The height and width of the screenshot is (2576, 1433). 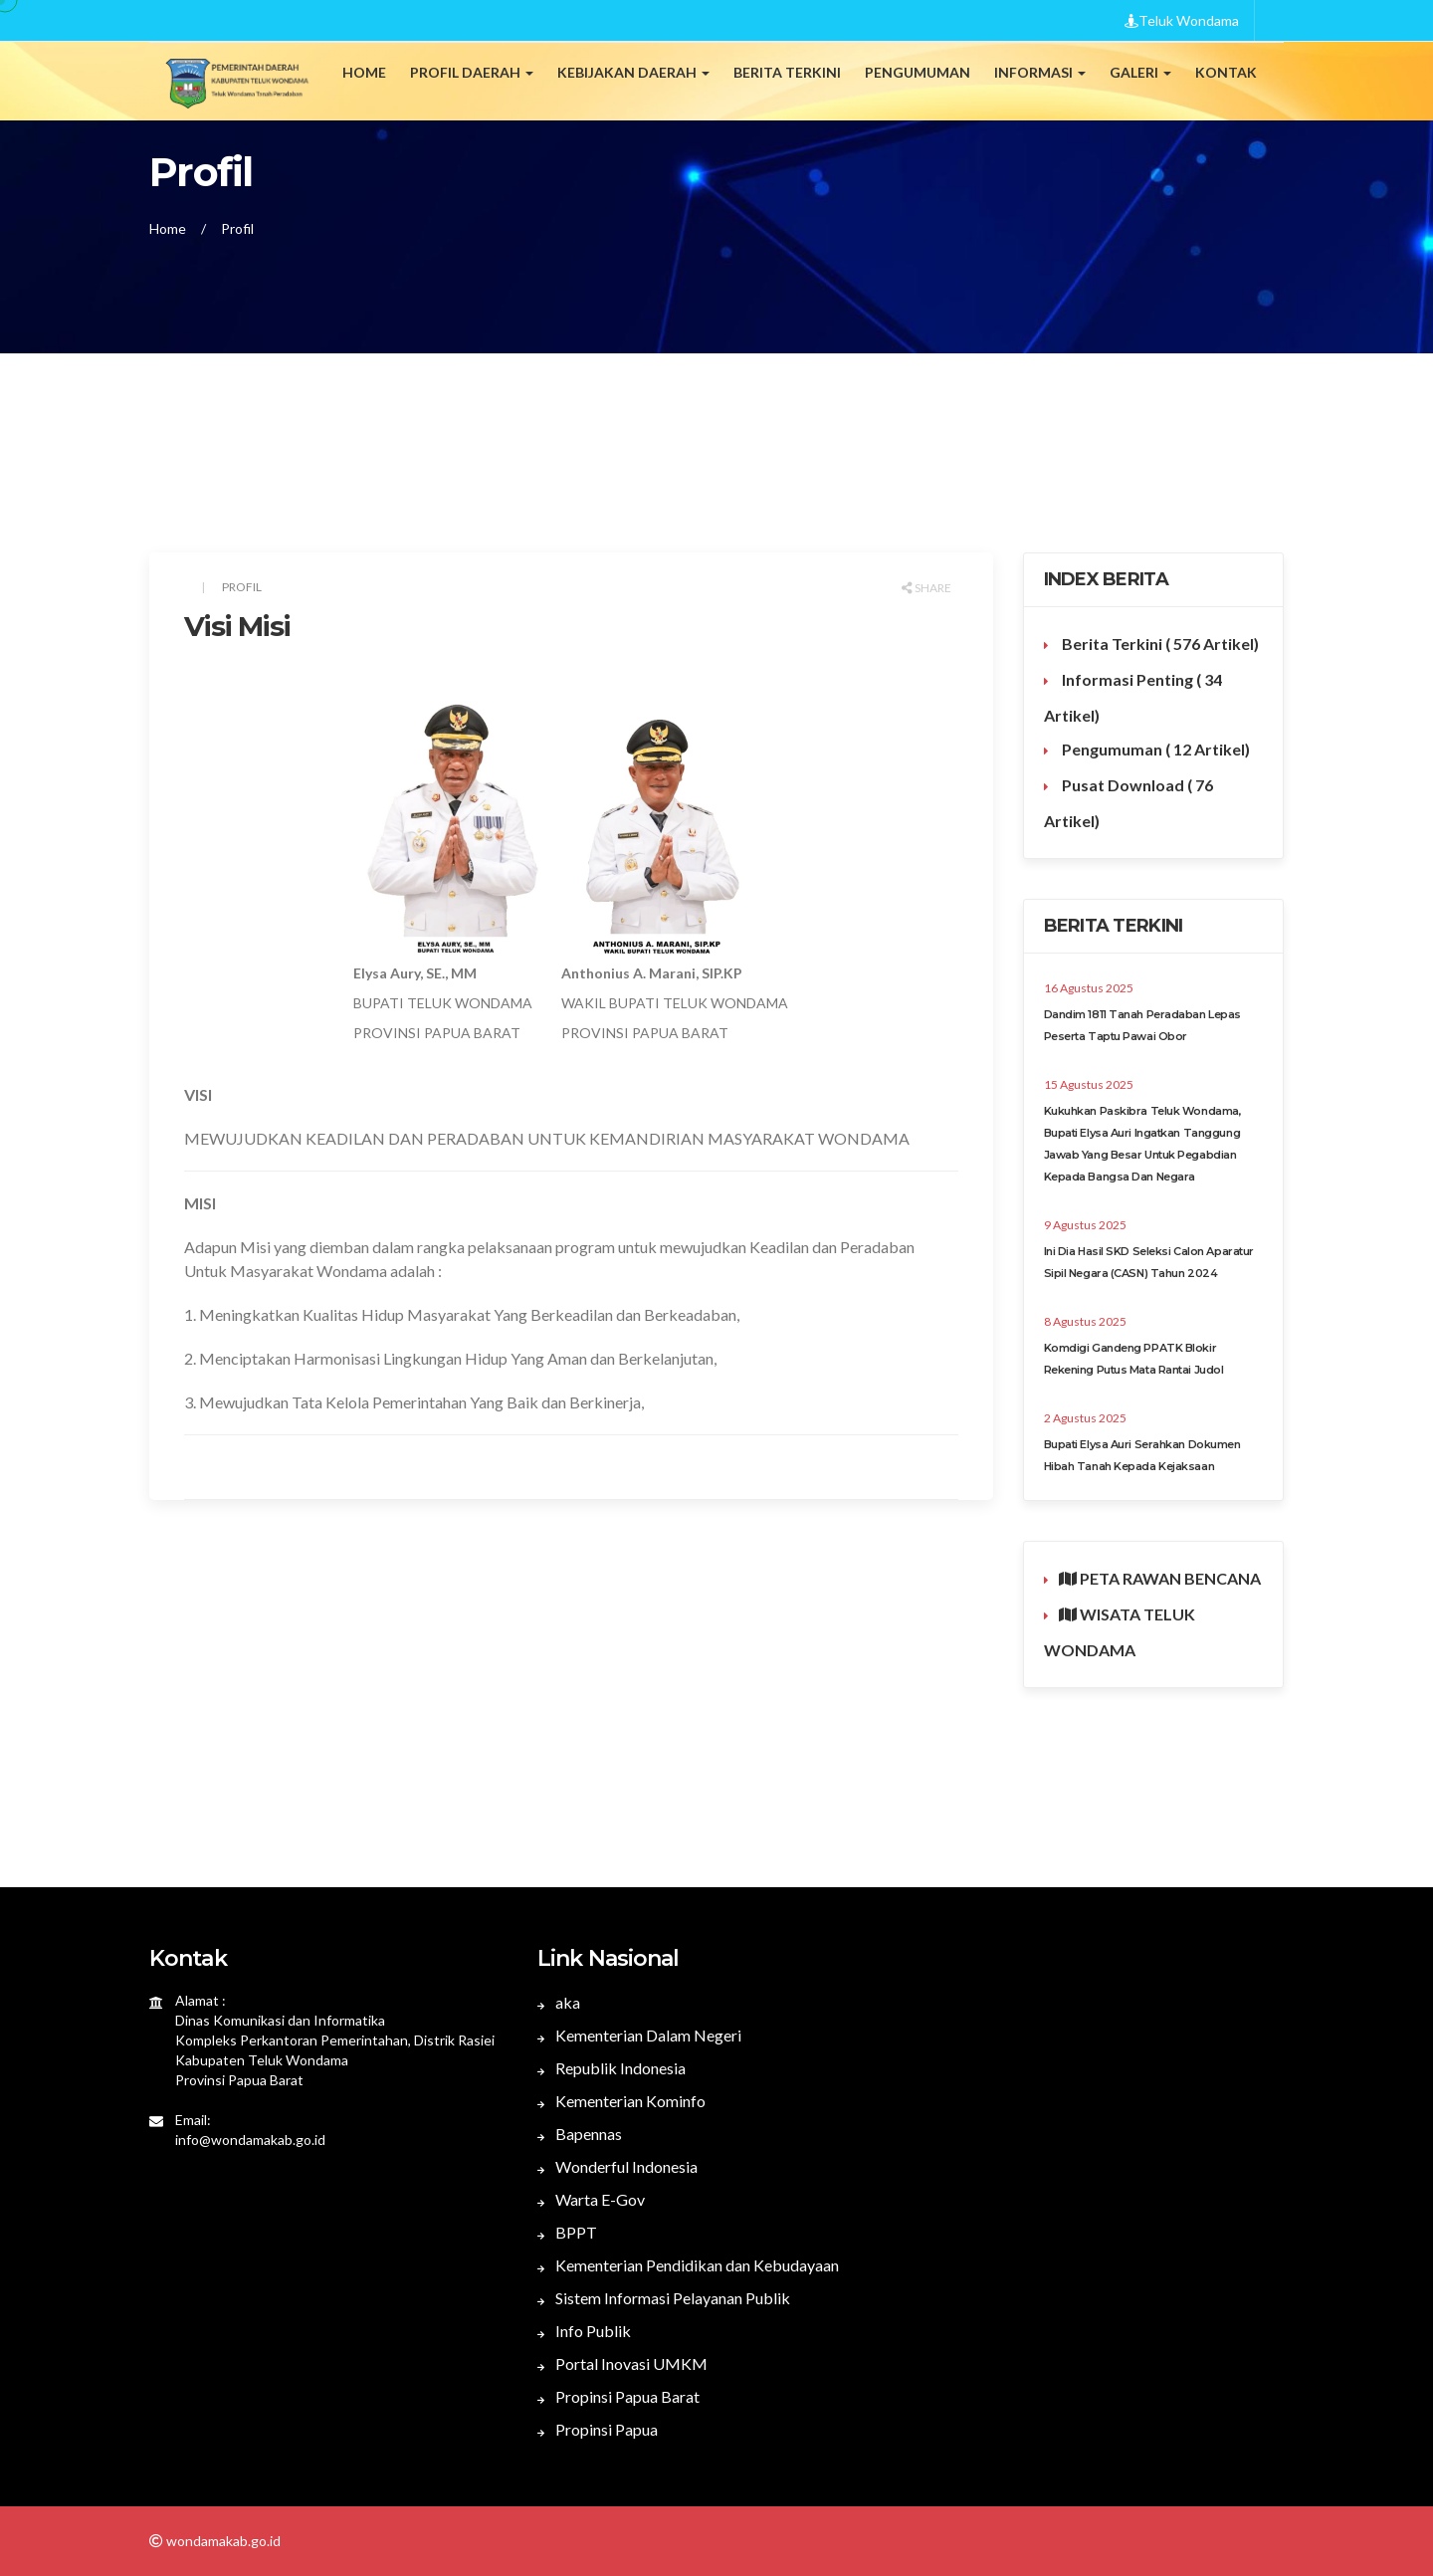 I want to click on BPPT, so click(x=567, y=2232).